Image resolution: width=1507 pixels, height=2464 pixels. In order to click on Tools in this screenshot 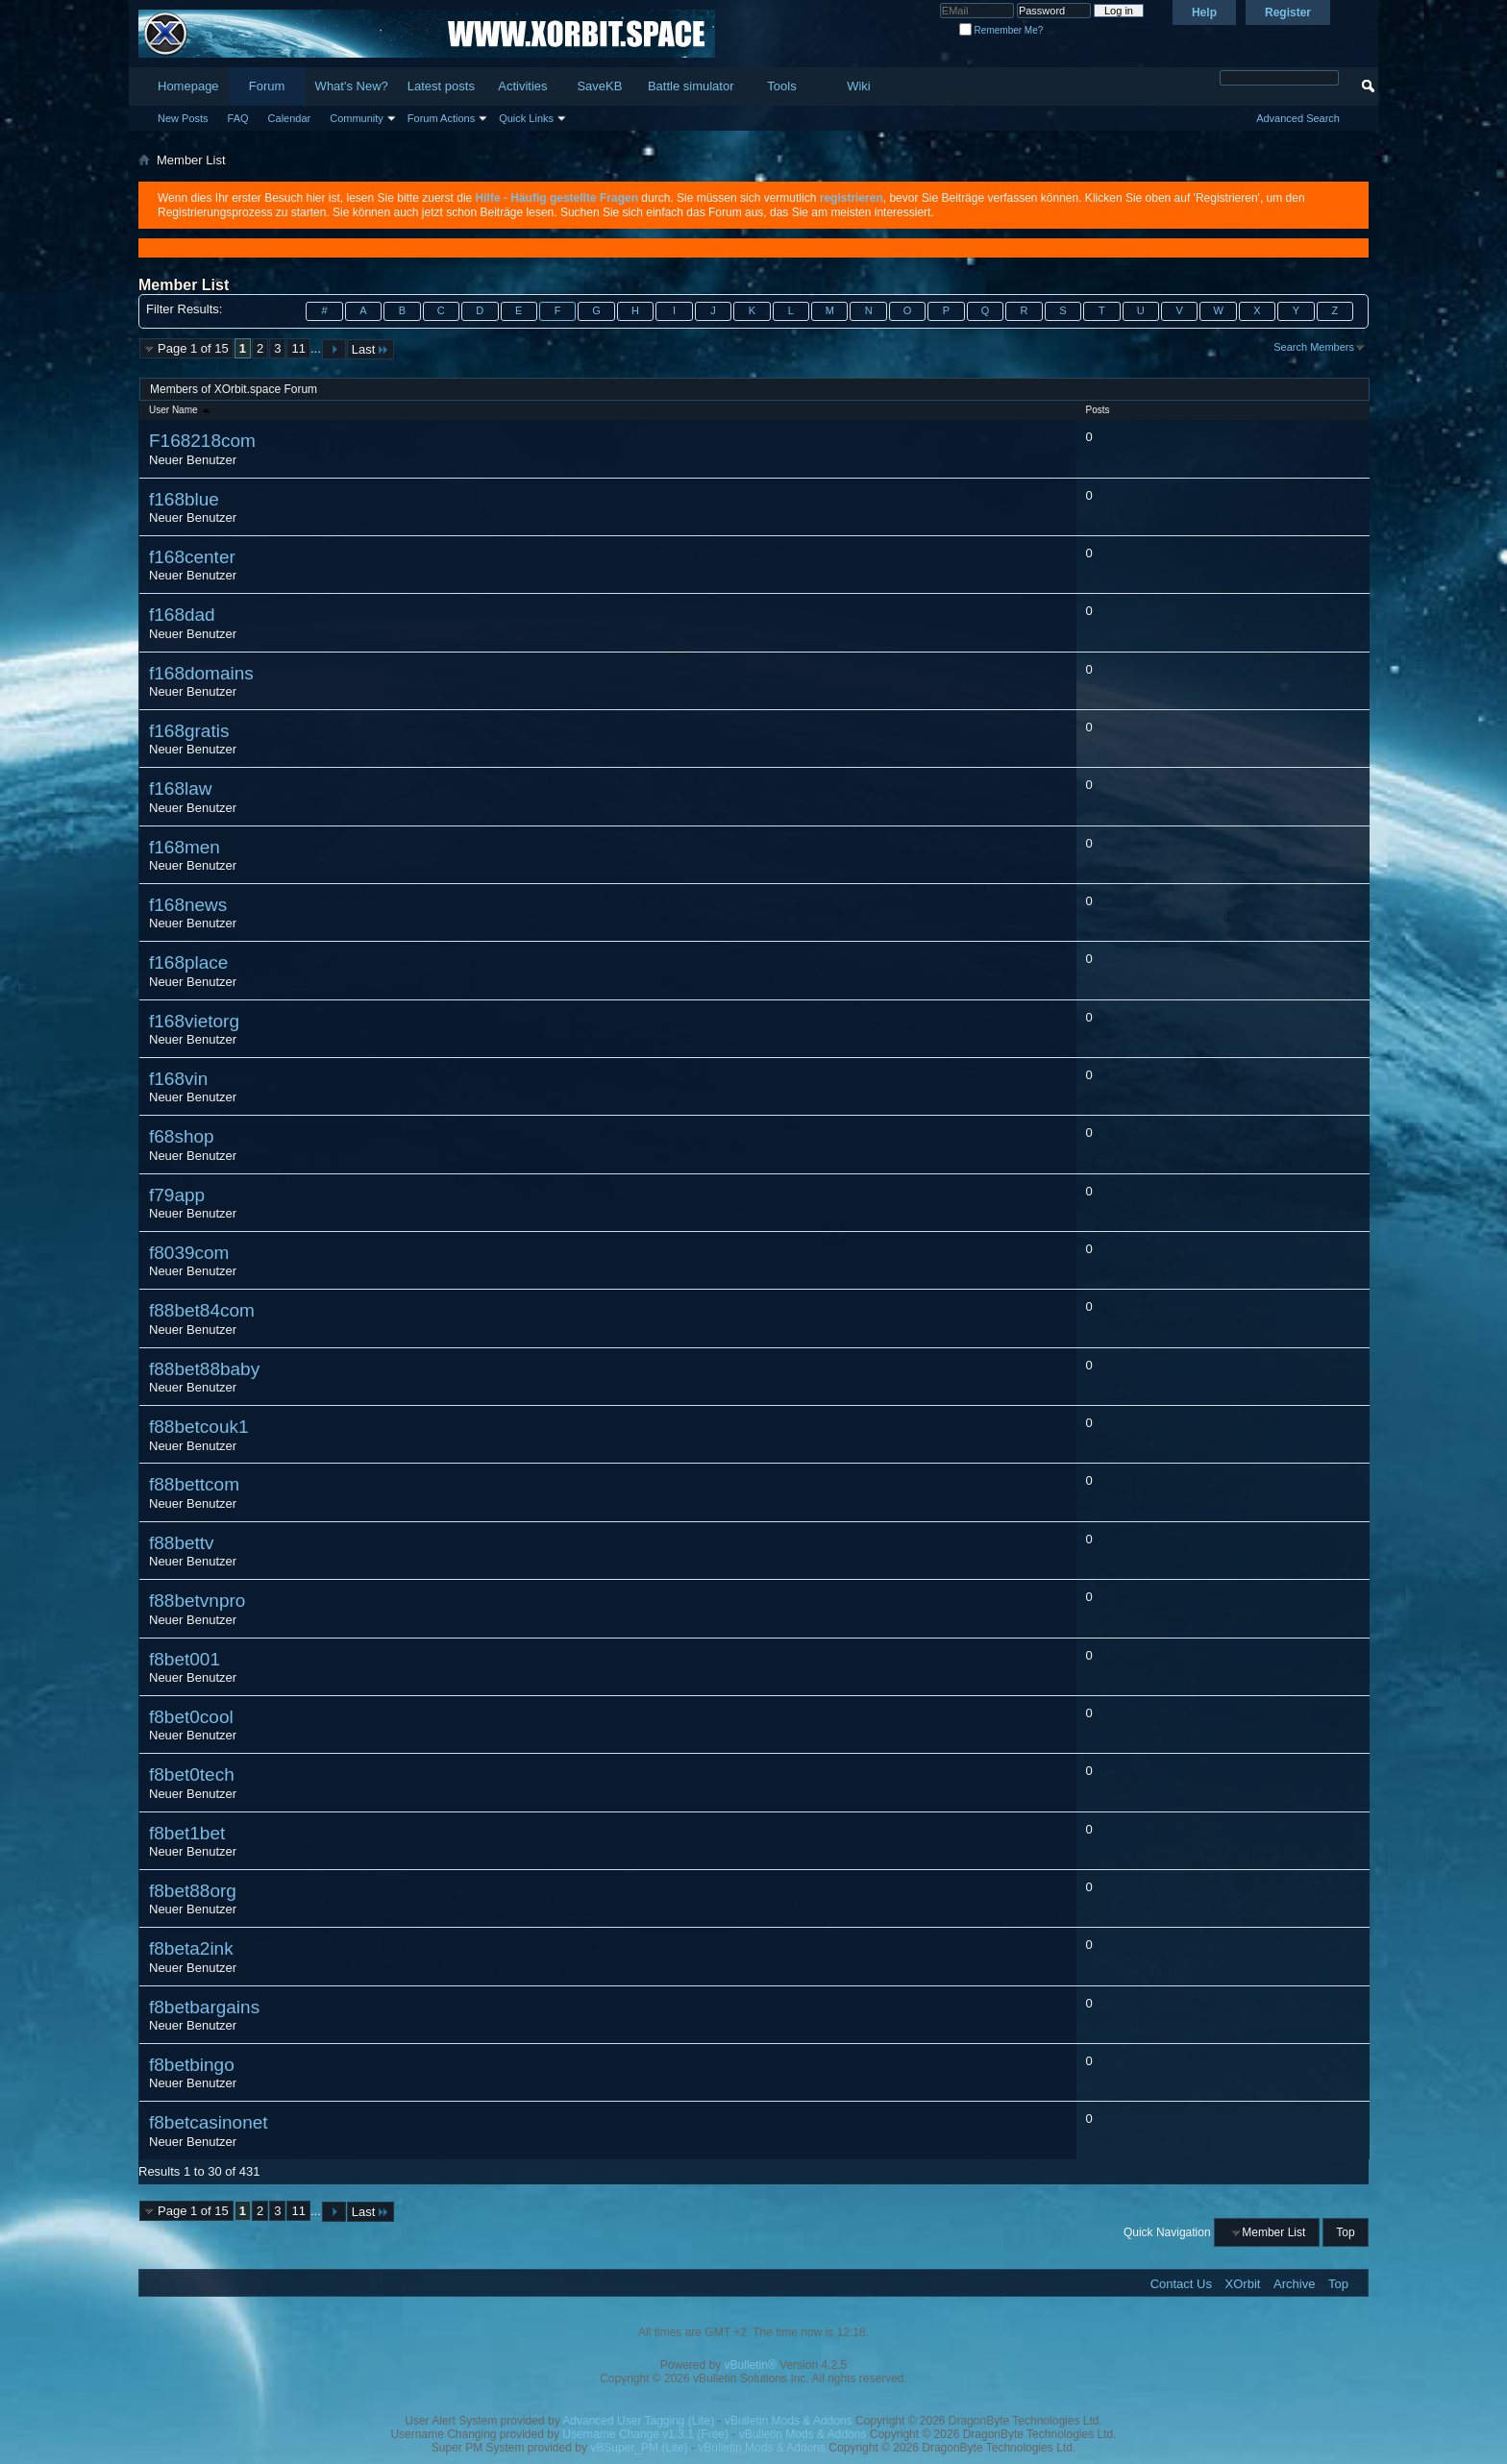, I will do `click(781, 86)`.